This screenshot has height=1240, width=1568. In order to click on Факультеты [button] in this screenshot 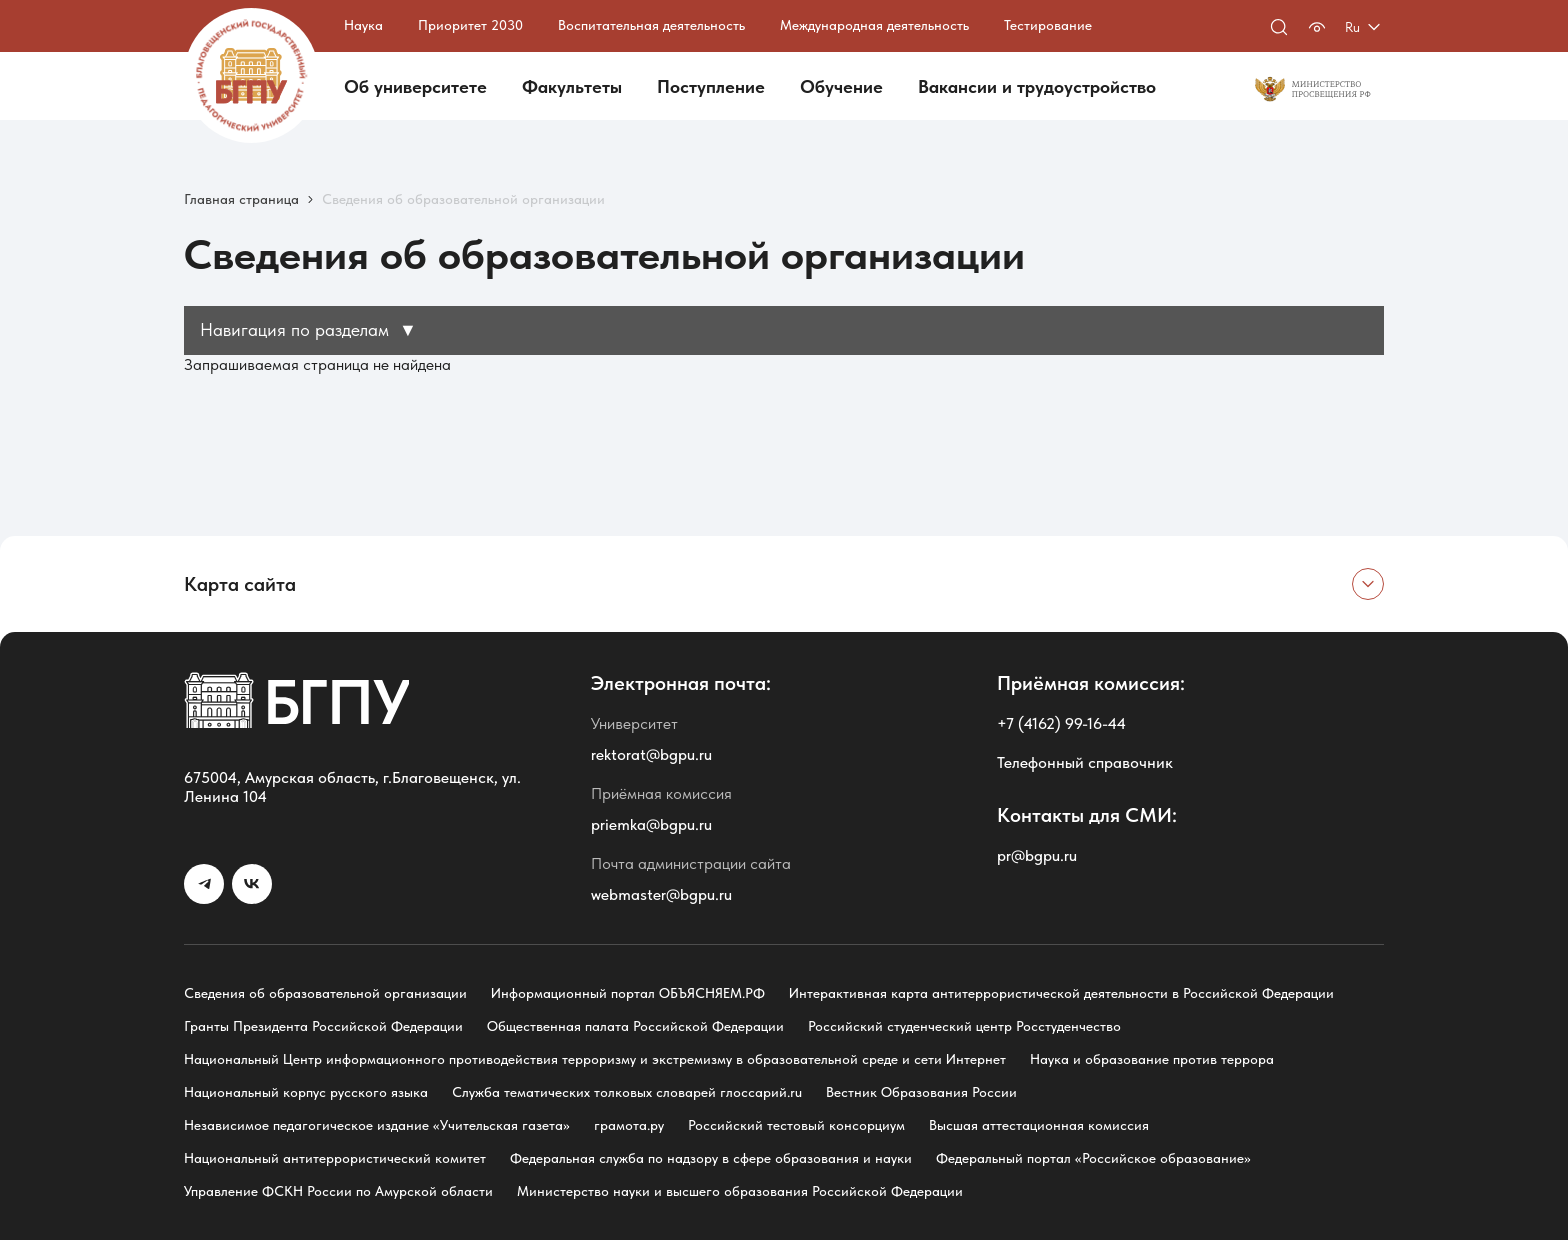, I will do `click(572, 86)`.